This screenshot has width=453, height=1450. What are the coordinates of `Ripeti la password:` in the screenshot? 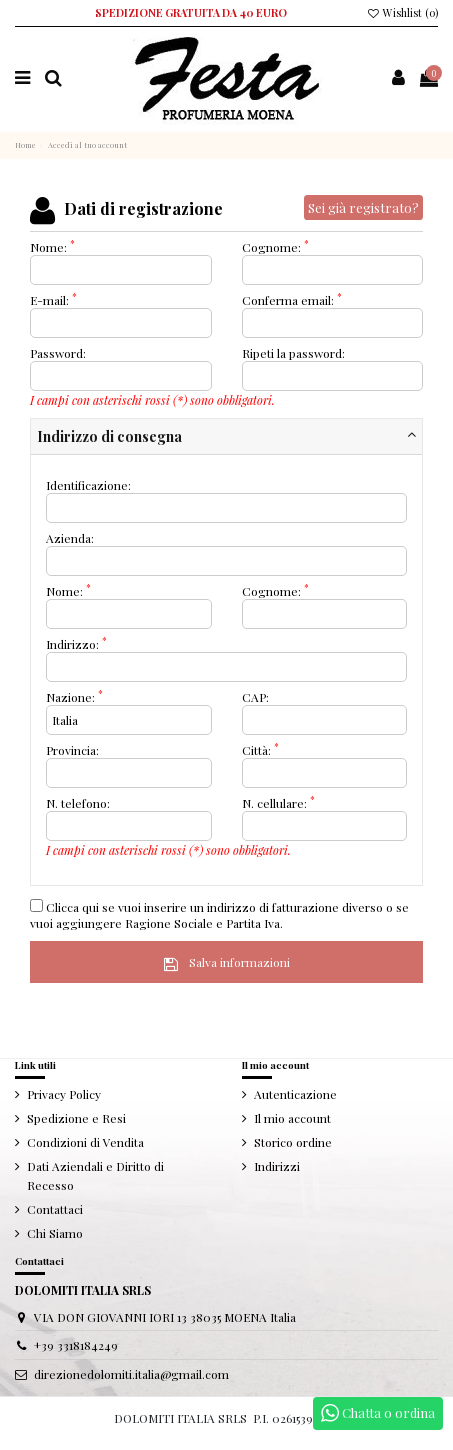 It's located at (293, 353).